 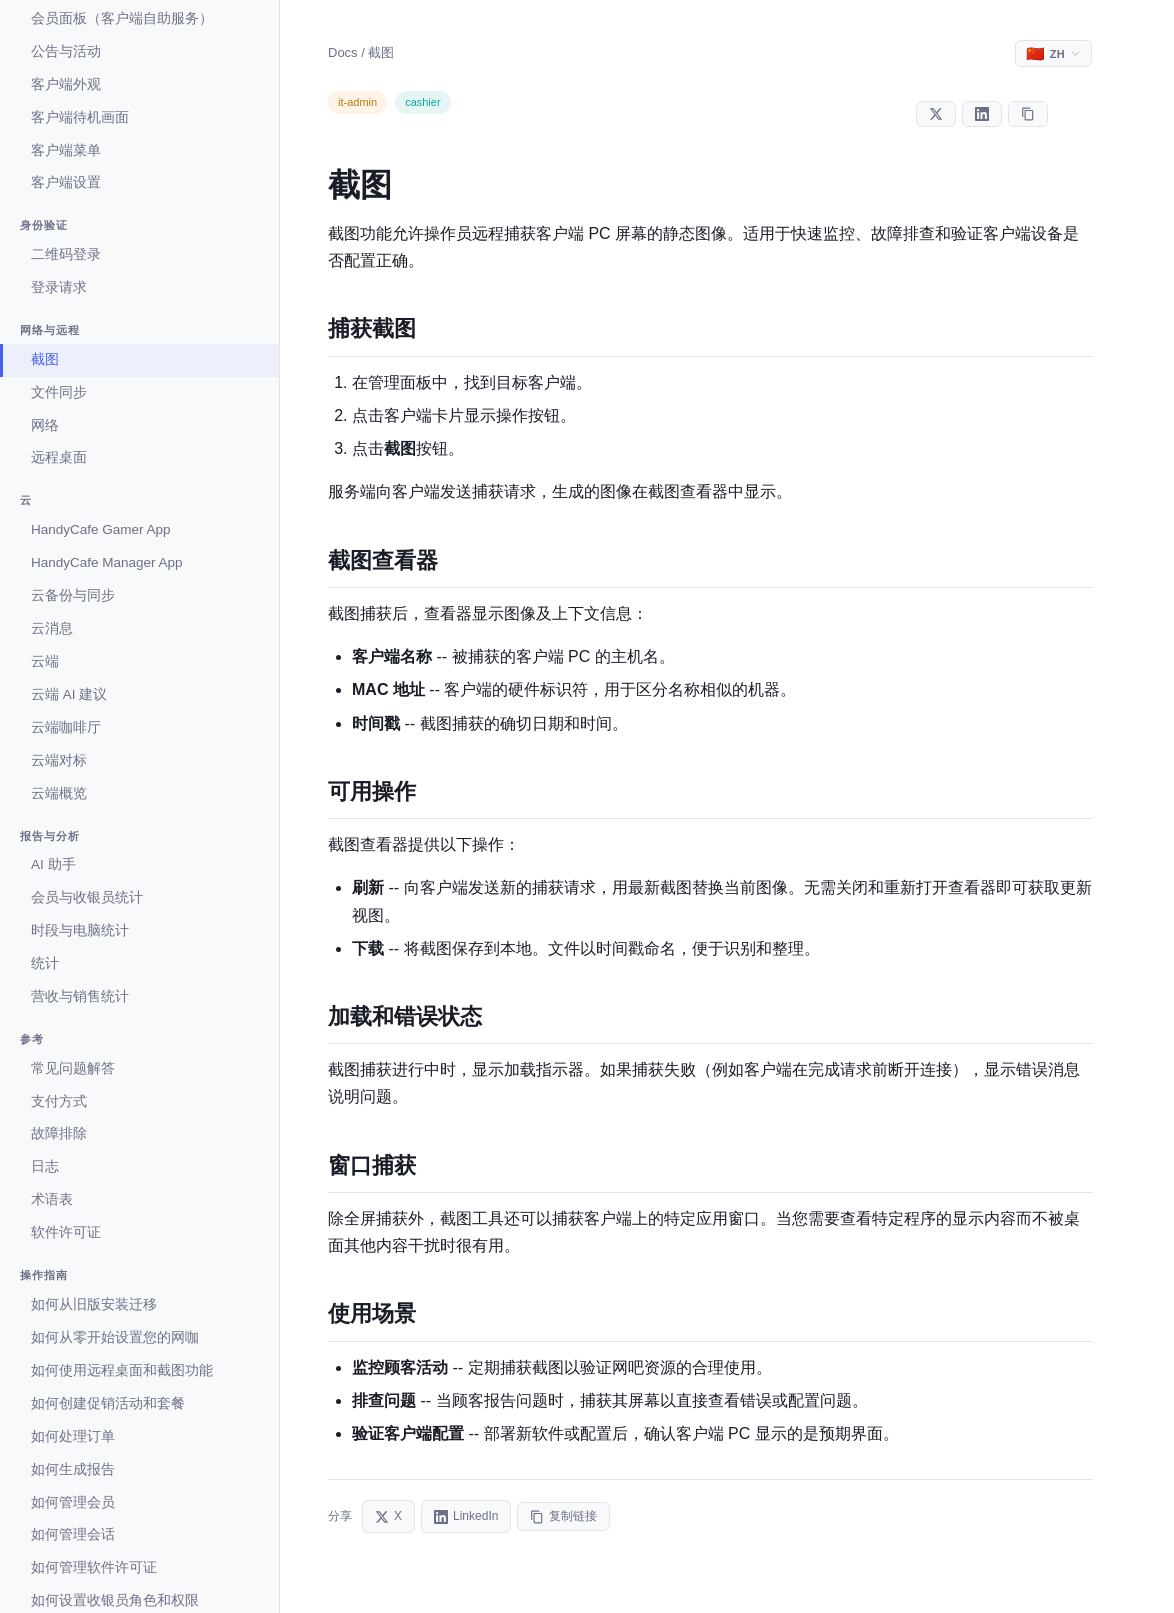 What do you see at coordinates (45, 359) in the screenshot?
I see `截图` at bounding box center [45, 359].